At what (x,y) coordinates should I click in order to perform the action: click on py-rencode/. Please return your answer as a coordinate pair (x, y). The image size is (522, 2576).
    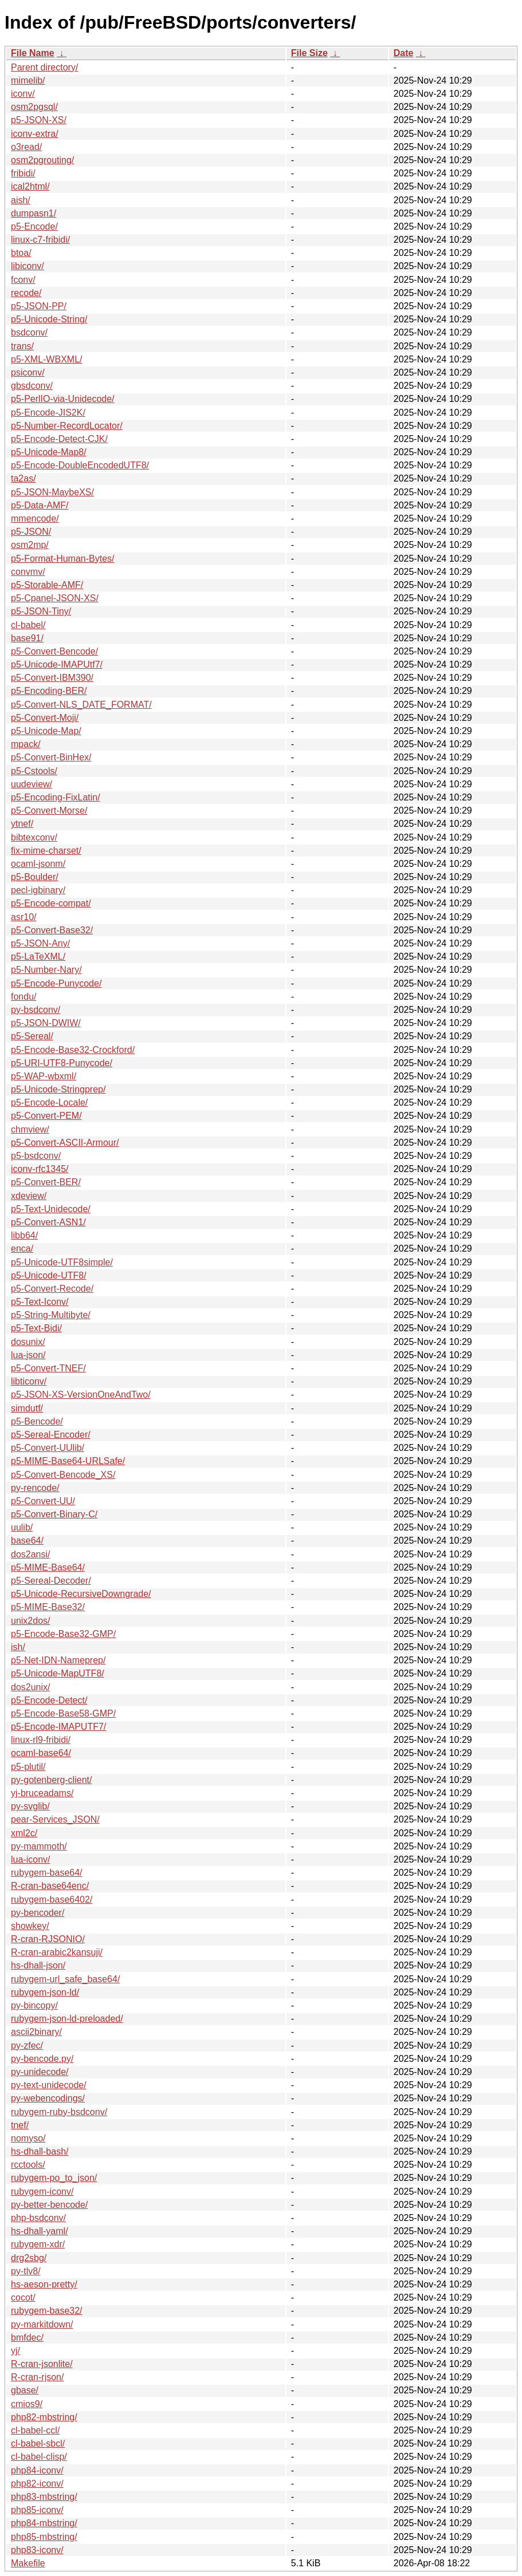
    Looking at the image, I should click on (35, 1488).